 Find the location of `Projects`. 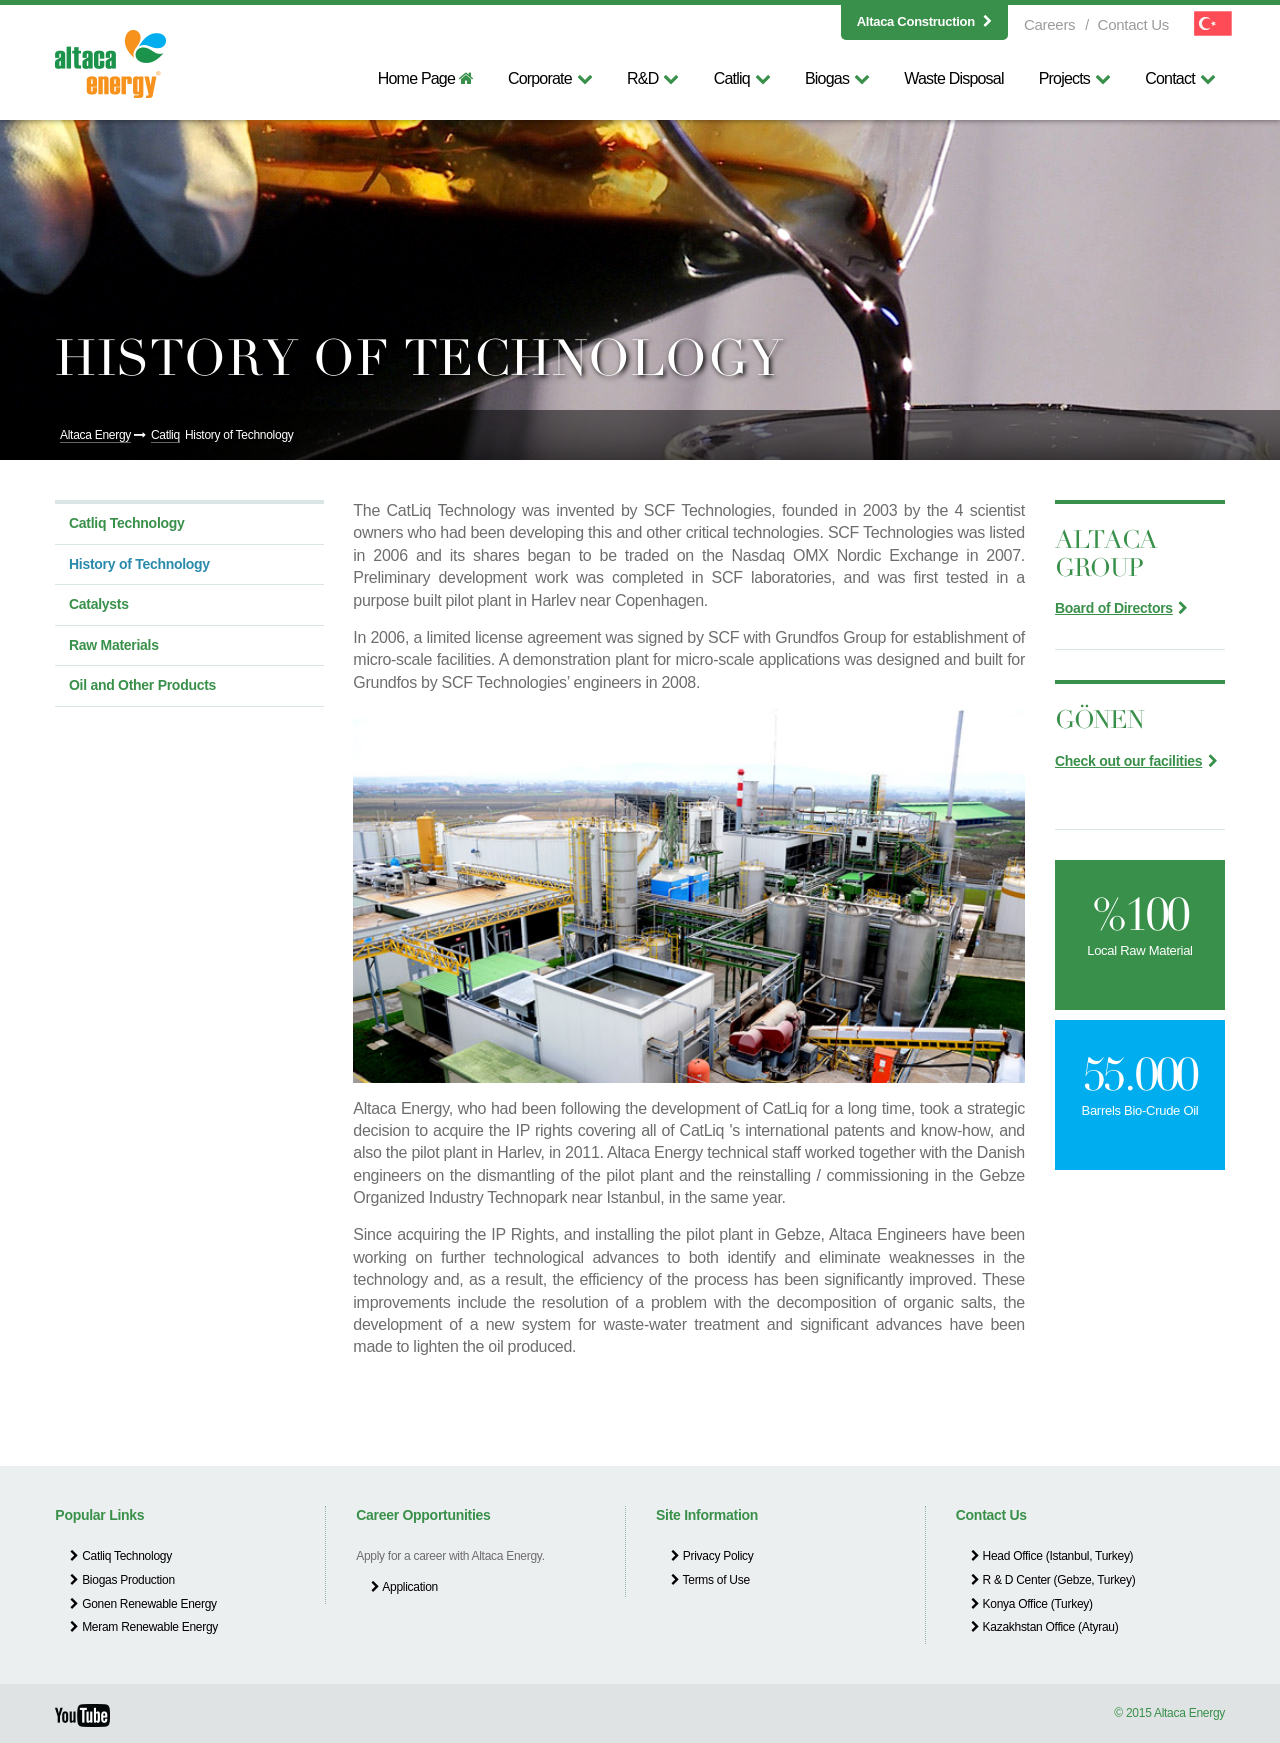

Projects is located at coordinates (1075, 78).